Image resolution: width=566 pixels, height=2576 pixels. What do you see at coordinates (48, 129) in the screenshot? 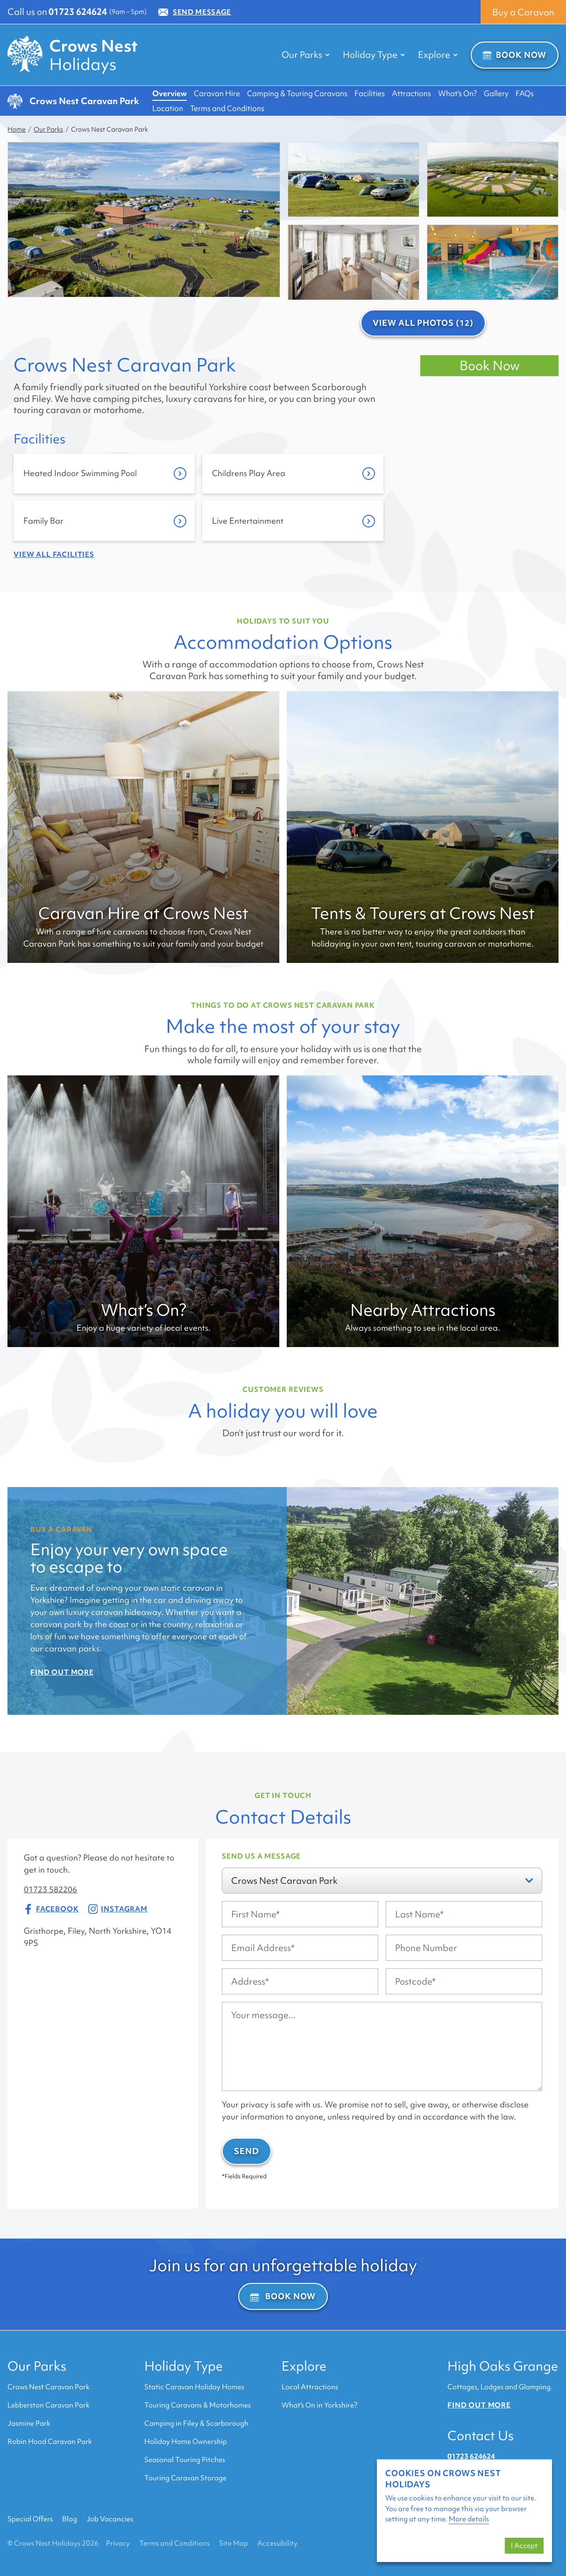
I see `Our Parks` at bounding box center [48, 129].